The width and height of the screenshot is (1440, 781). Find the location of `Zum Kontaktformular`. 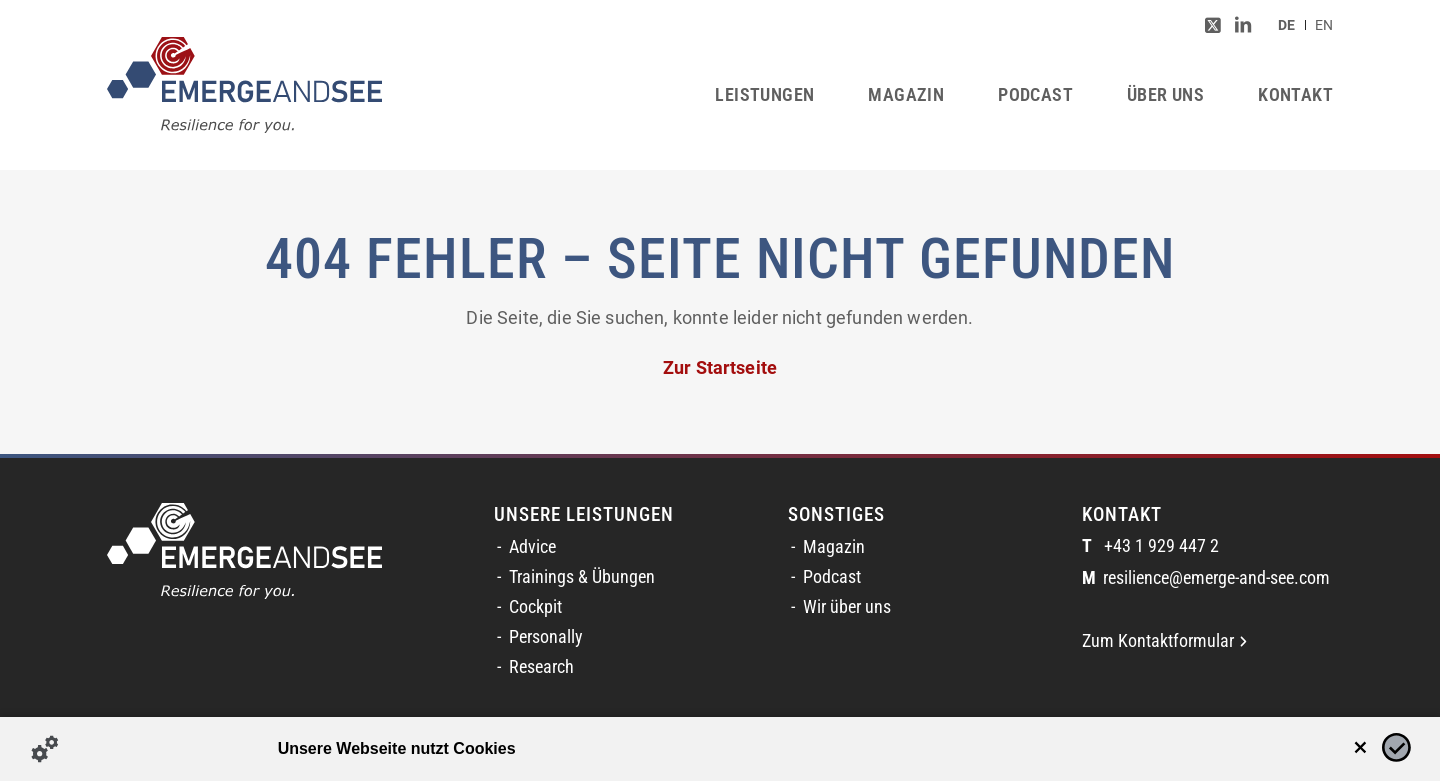

Zum Kontaktformular is located at coordinates (1164, 641).